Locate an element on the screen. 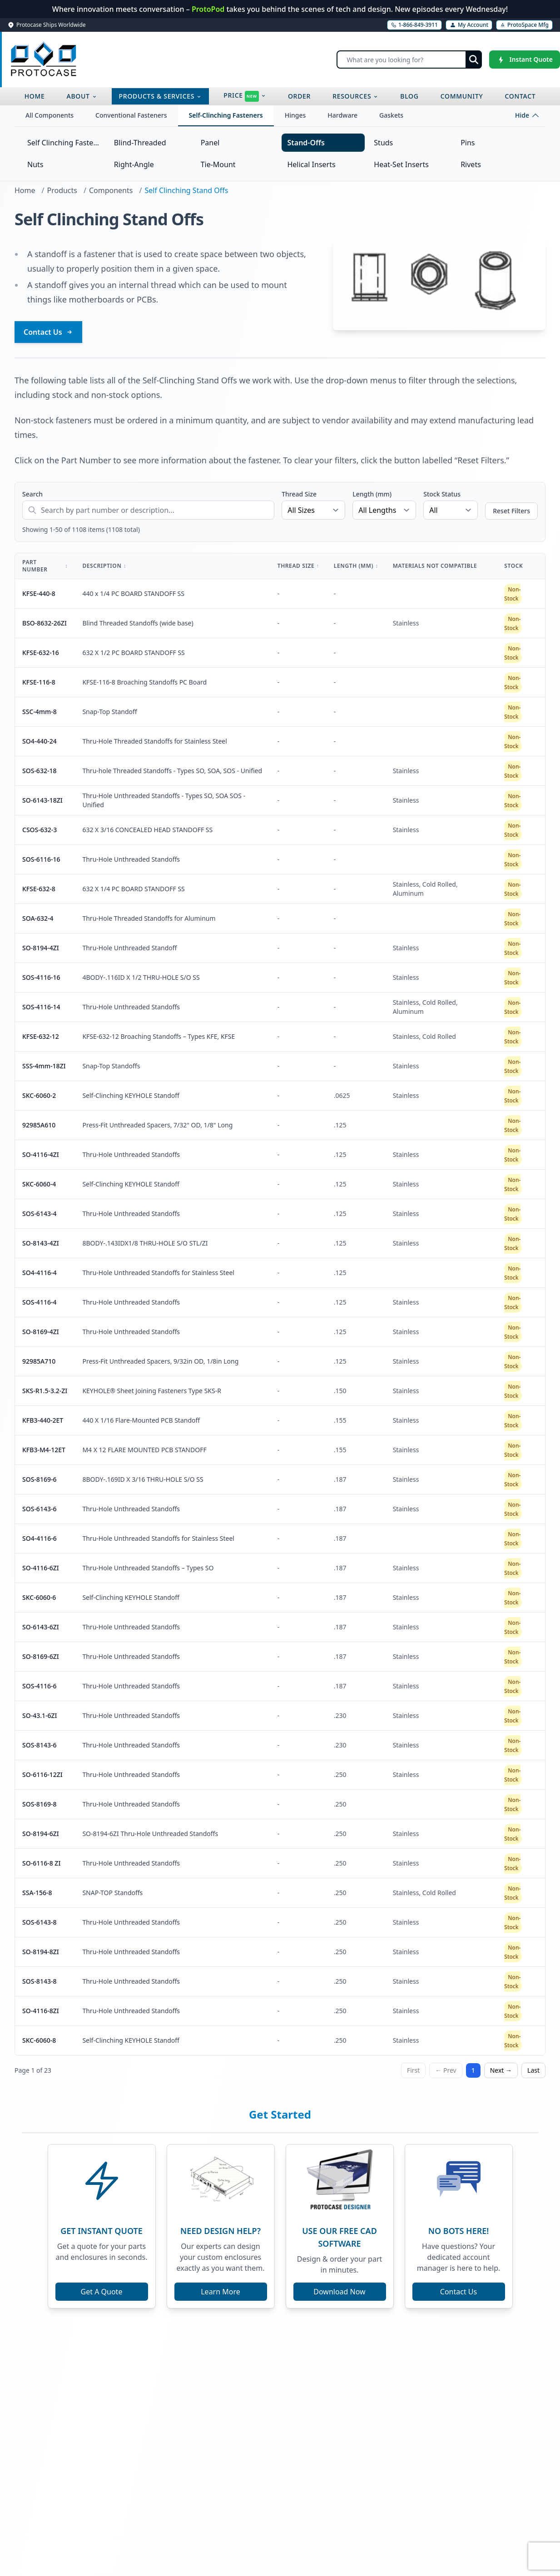  Stock Status is located at coordinates (442, 494).